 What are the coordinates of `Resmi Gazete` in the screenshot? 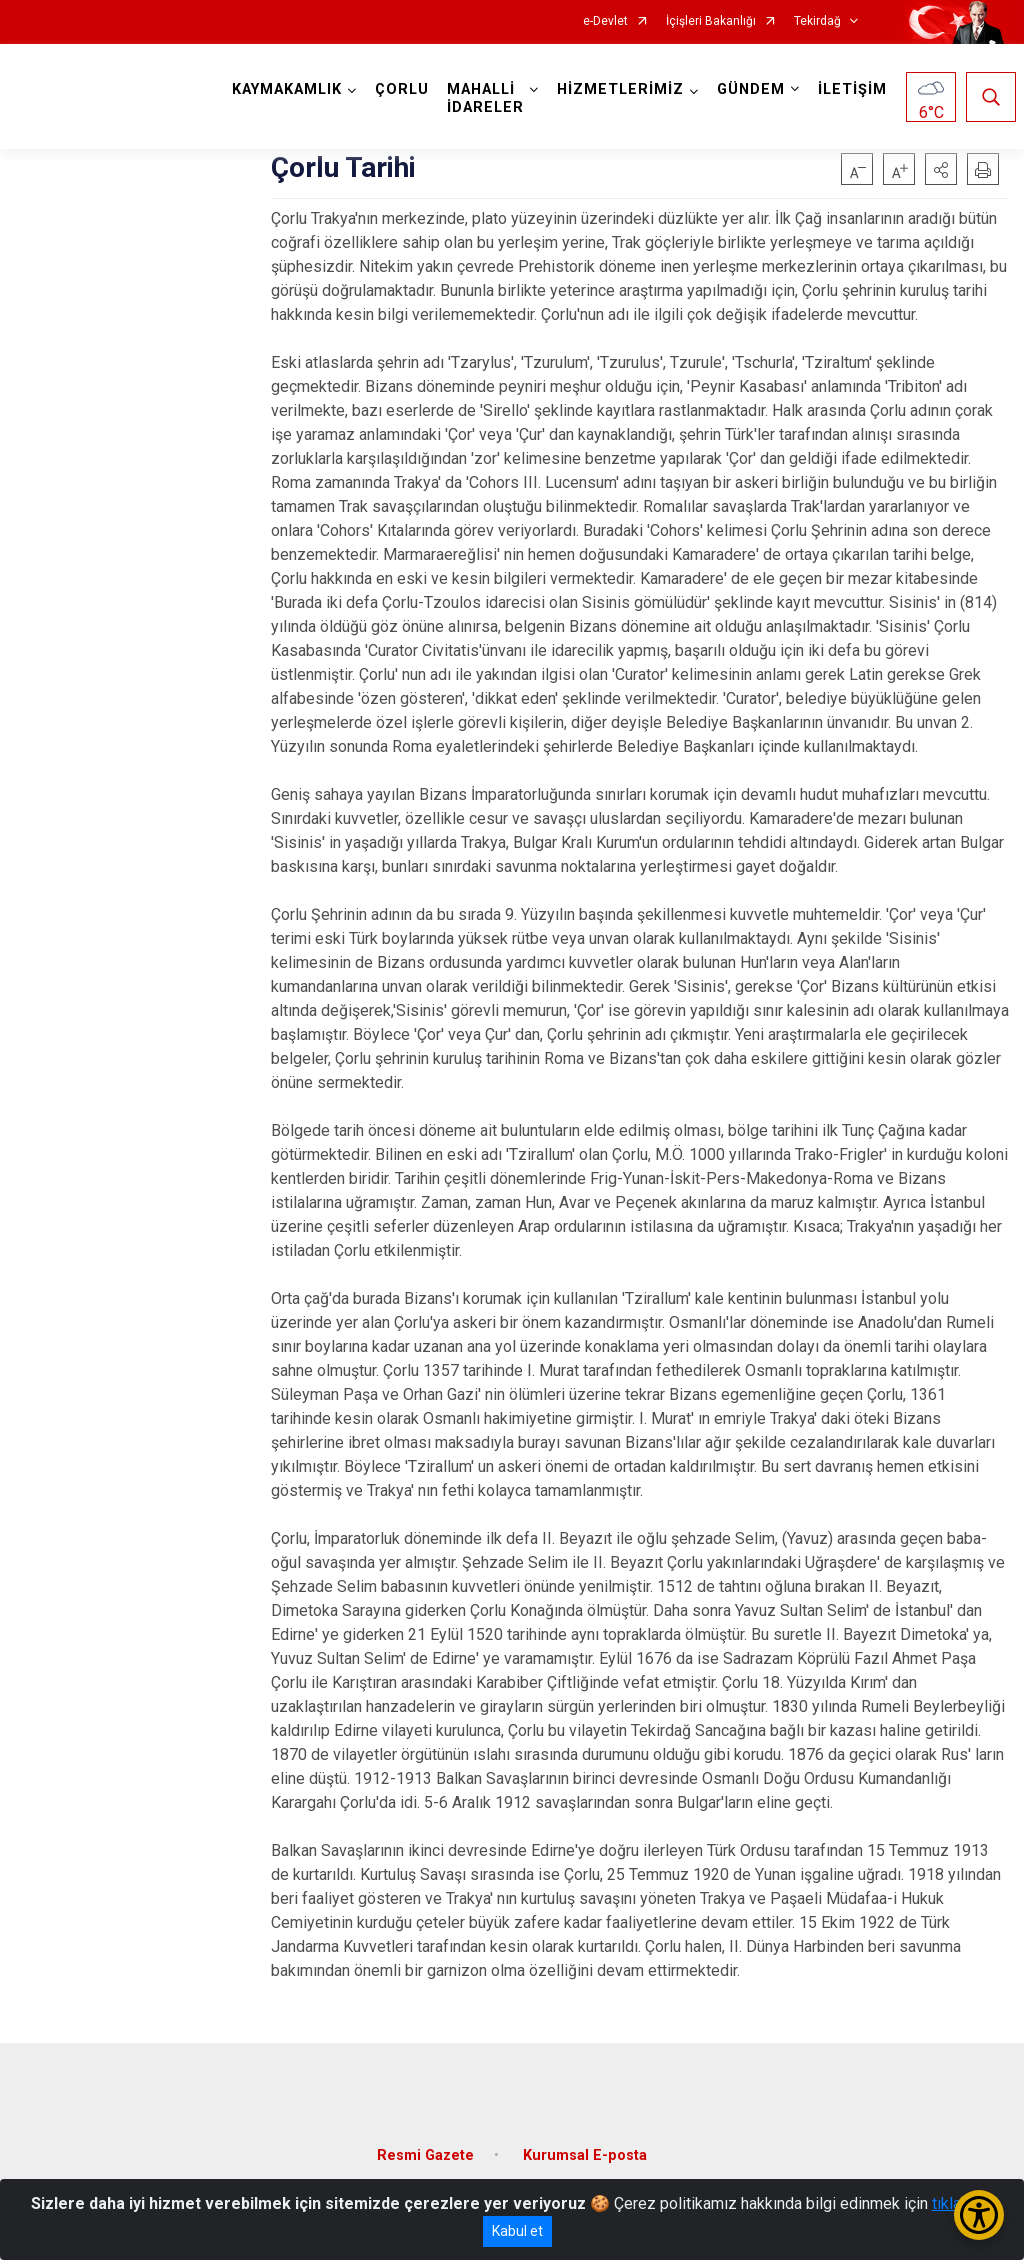 It's located at (425, 2155).